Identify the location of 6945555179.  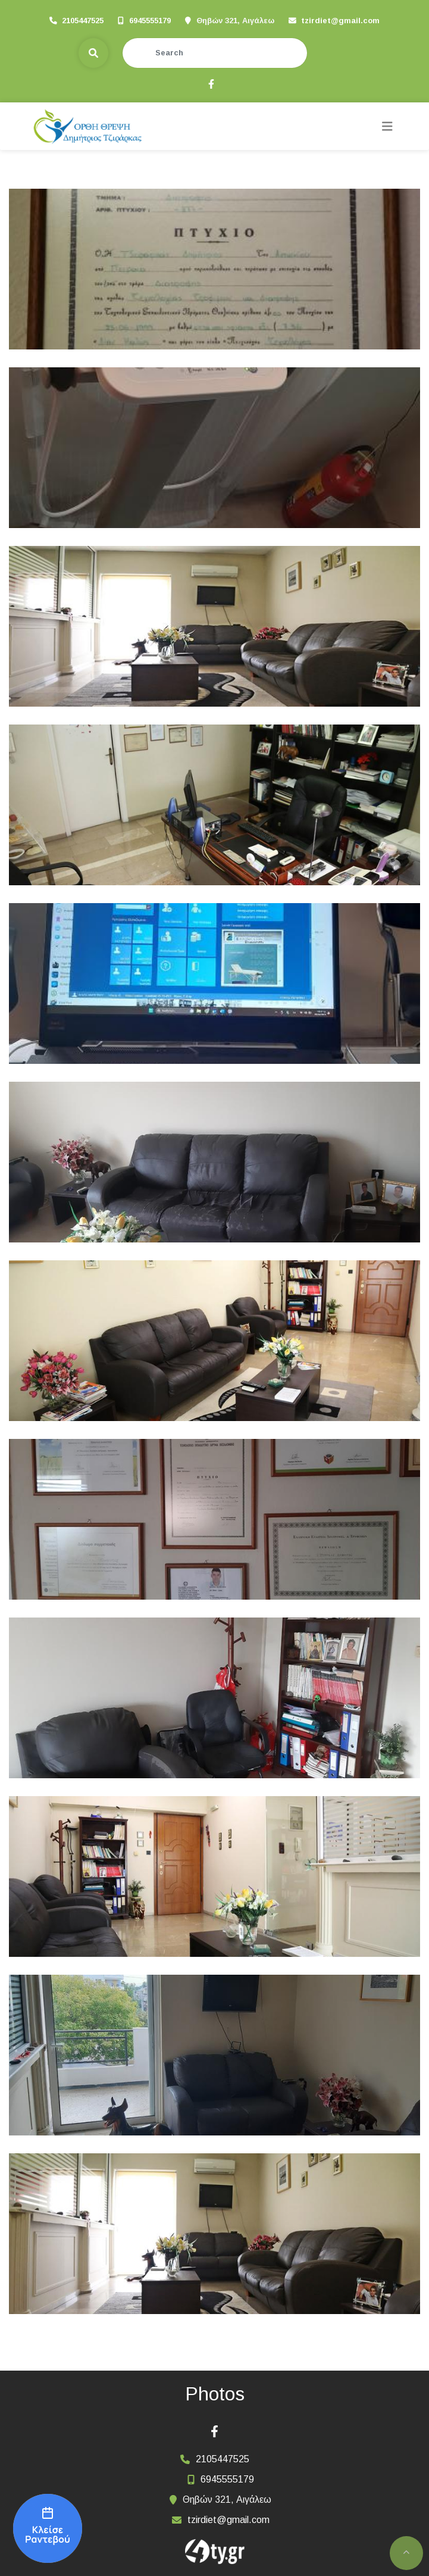
(150, 20).